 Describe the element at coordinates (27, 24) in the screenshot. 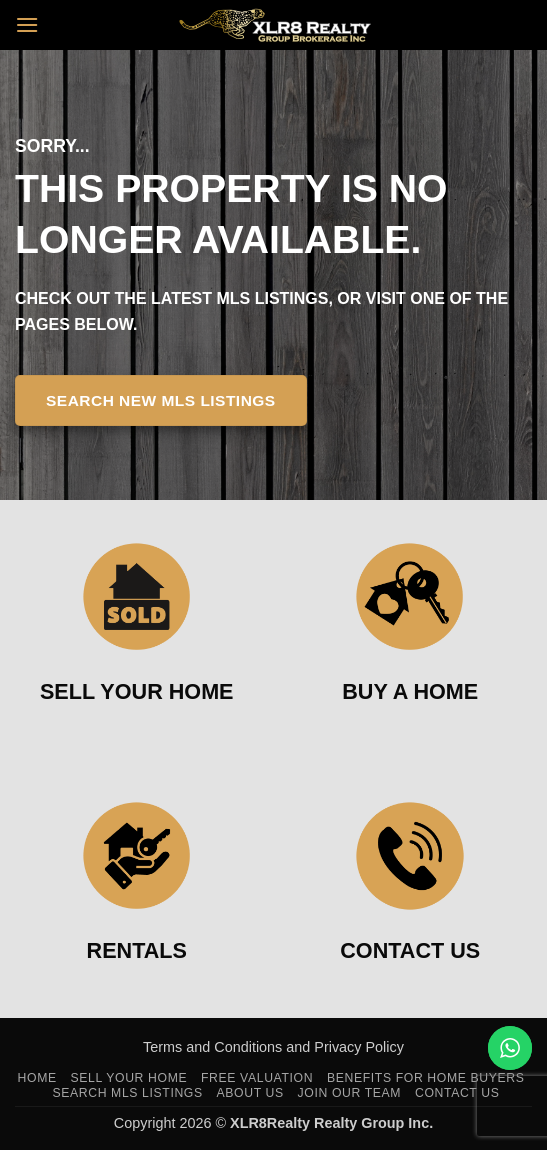

I see `[button]` at that location.